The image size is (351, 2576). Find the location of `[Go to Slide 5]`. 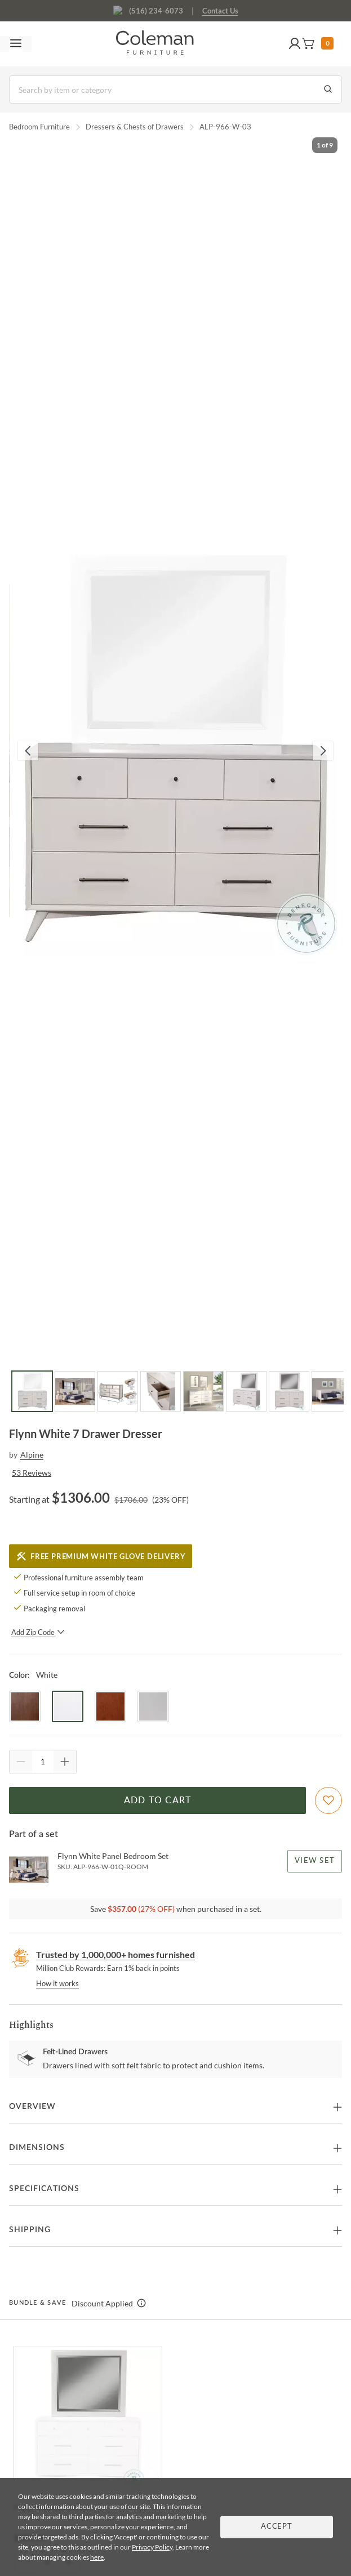

[Go to Slide 5] is located at coordinates (203, 1391).